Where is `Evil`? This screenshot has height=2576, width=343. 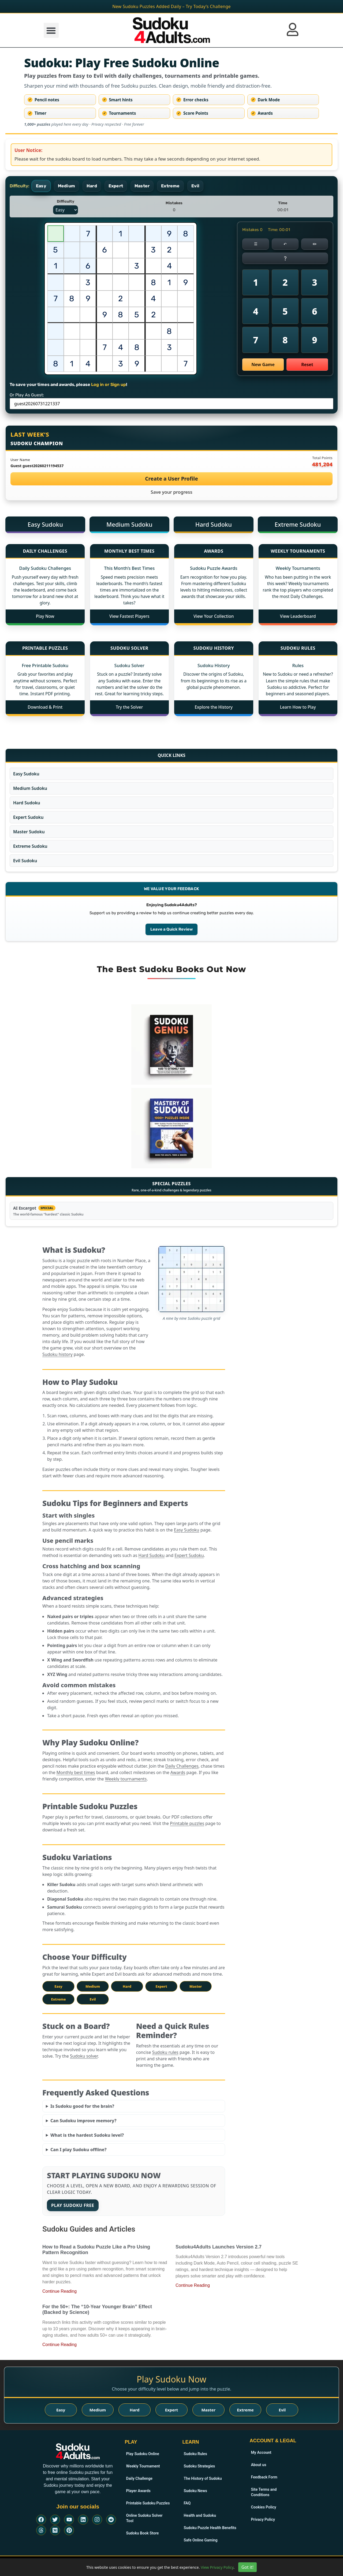
Evil is located at coordinates (93, 1999).